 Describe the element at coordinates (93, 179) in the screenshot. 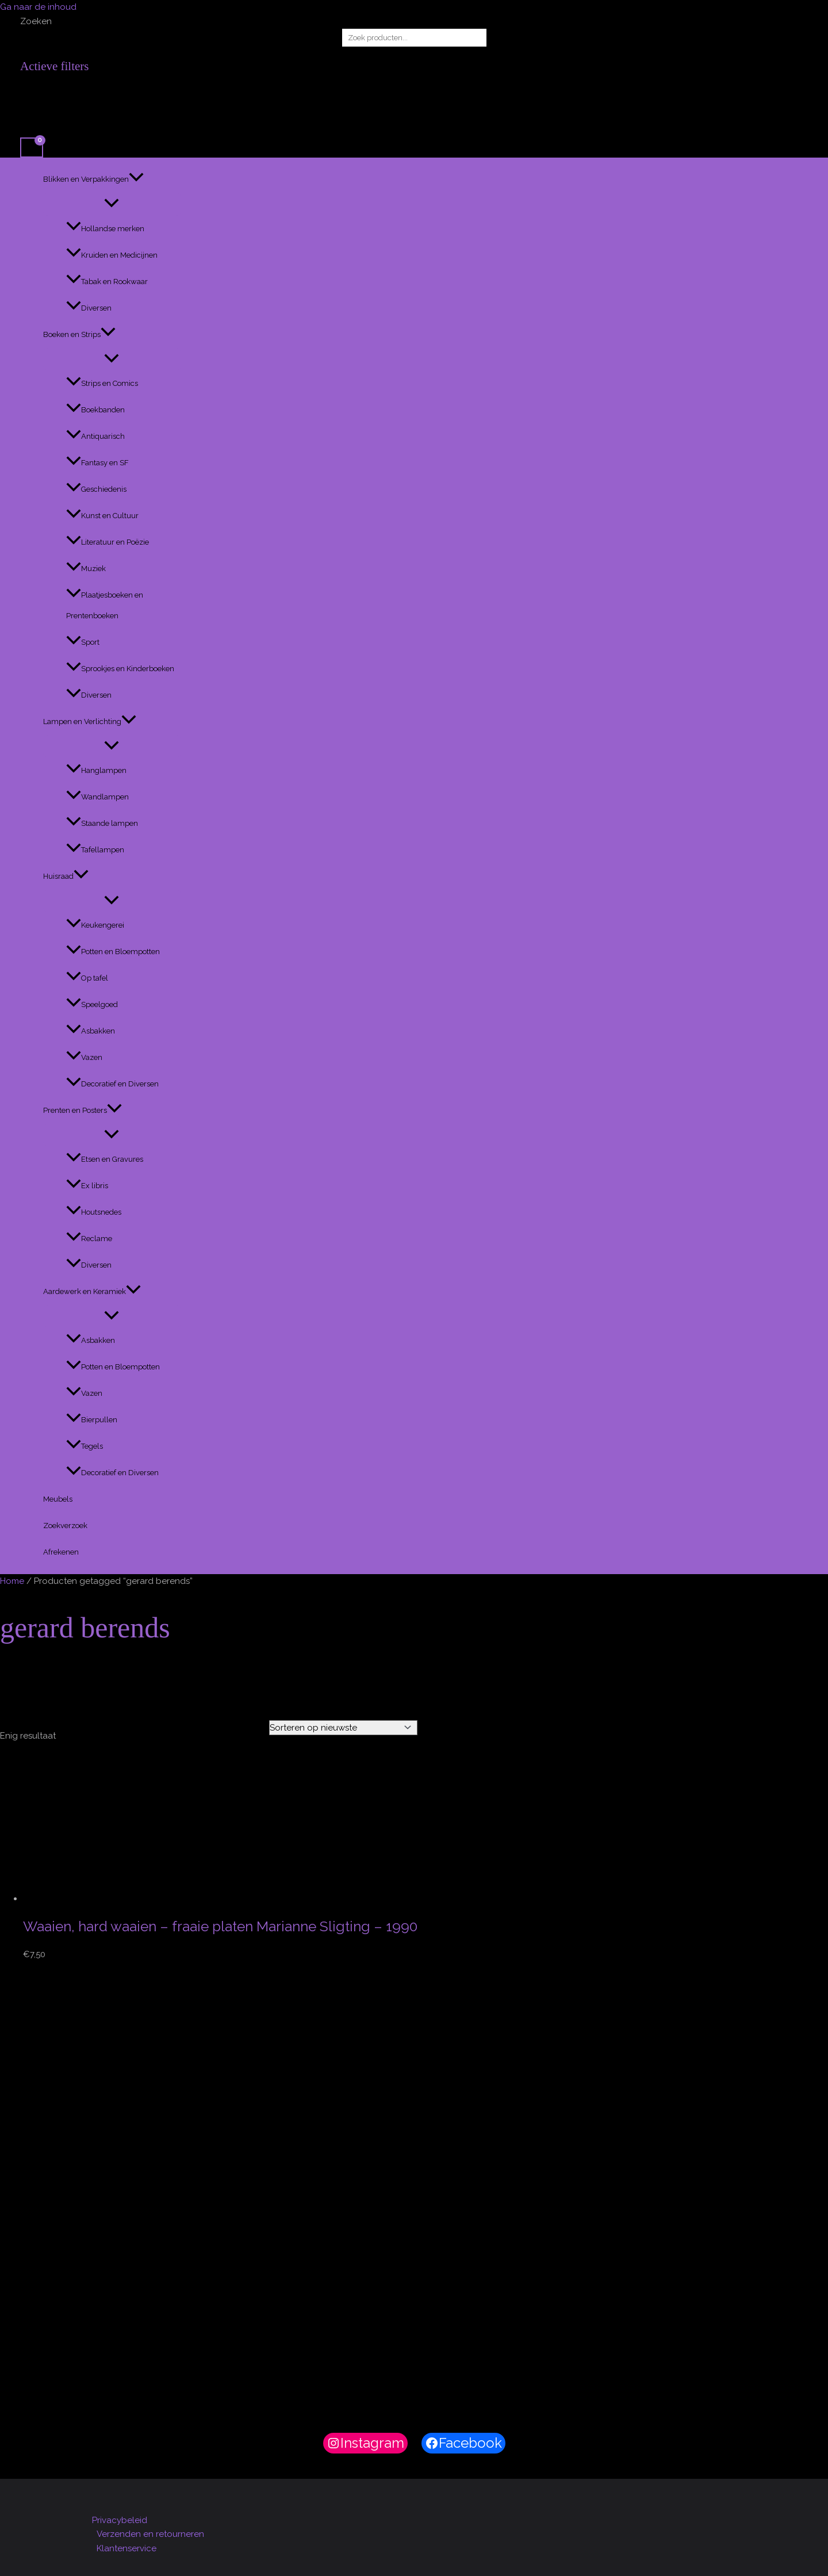

I see `Blikken en Verpakkingen` at that location.